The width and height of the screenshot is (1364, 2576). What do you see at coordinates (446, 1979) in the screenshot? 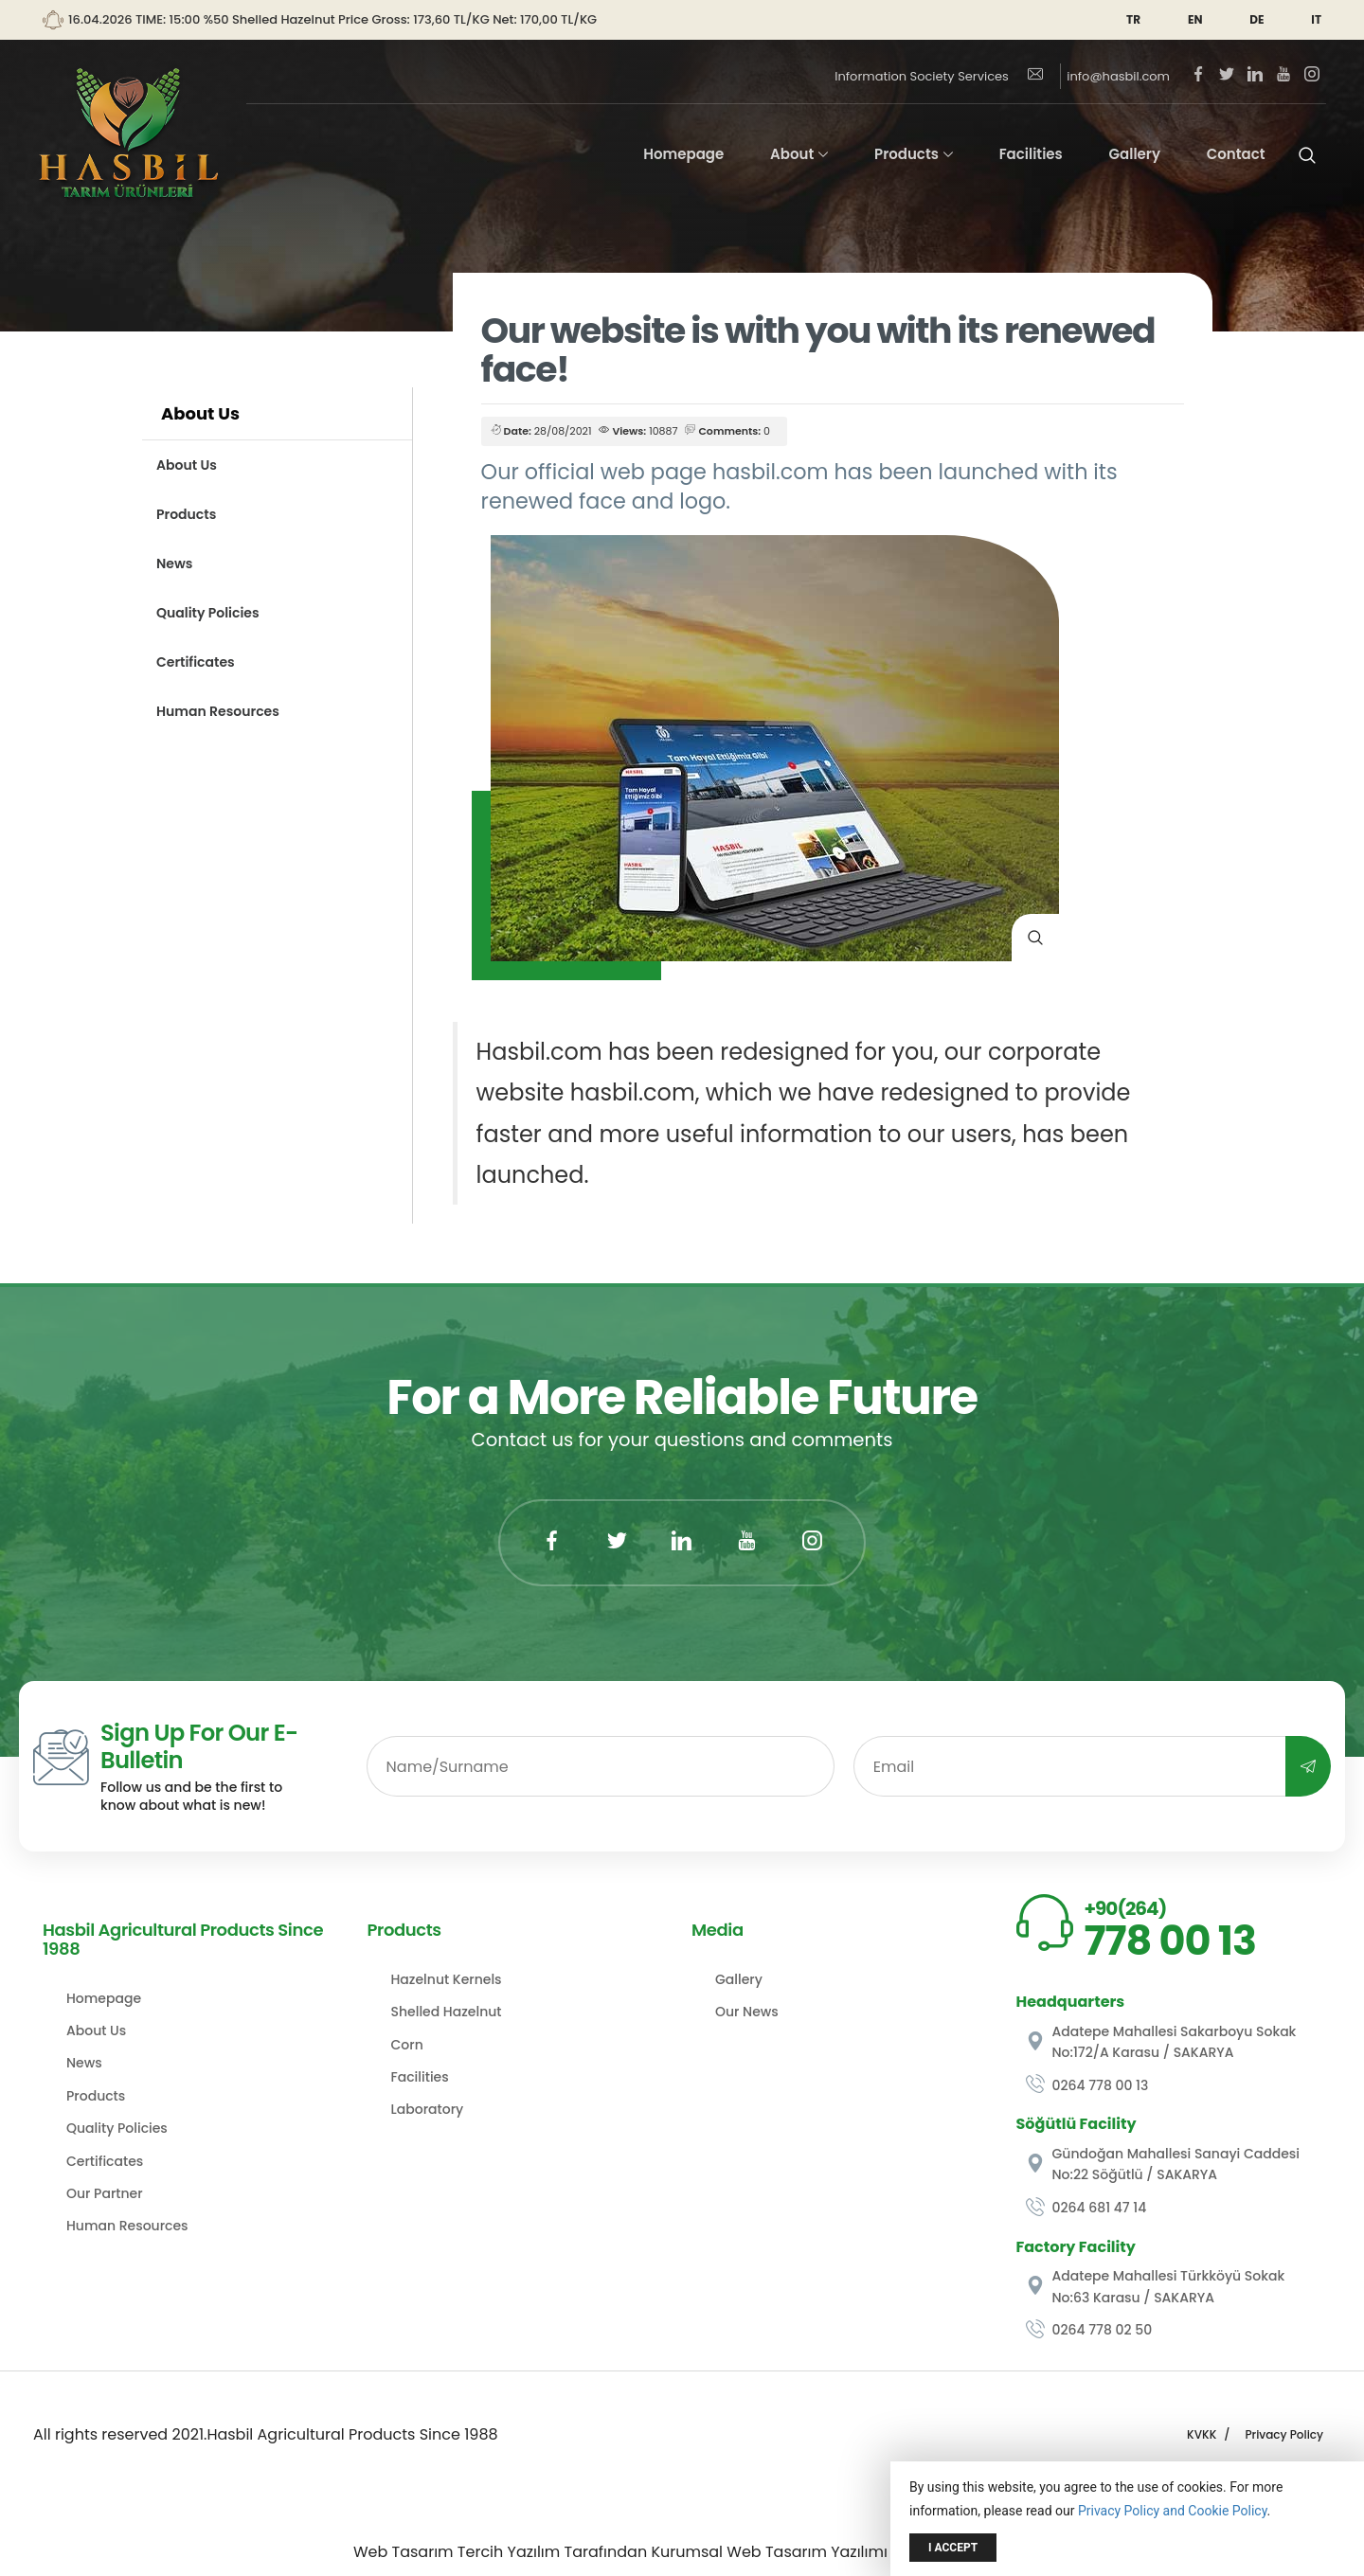
I see `Hazelnut Kernels` at bounding box center [446, 1979].